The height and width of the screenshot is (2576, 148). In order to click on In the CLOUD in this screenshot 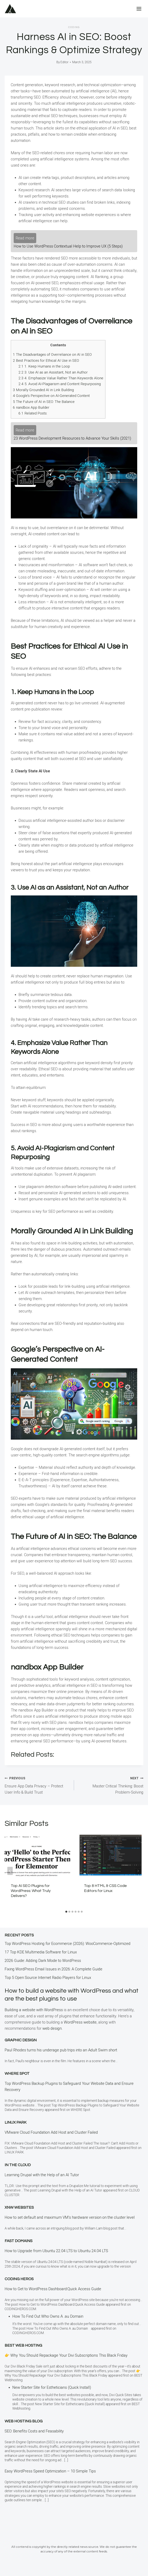, I will do `click(18, 2165)`.